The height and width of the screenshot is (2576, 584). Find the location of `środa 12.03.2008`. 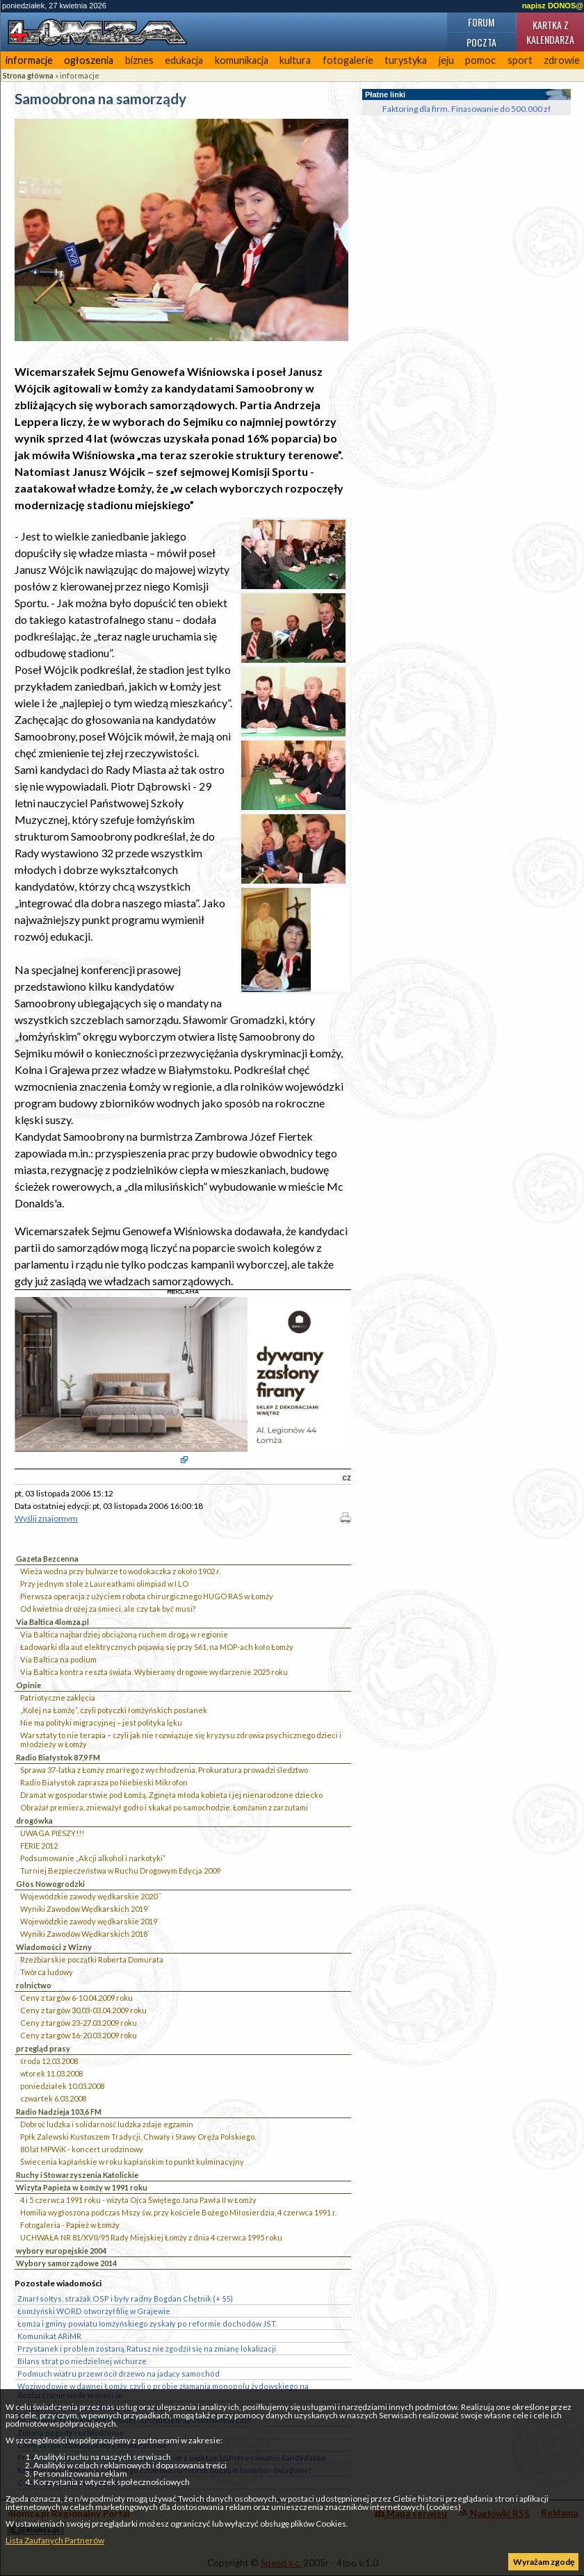

środa 12.03.2008 is located at coordinates (49, 2060).